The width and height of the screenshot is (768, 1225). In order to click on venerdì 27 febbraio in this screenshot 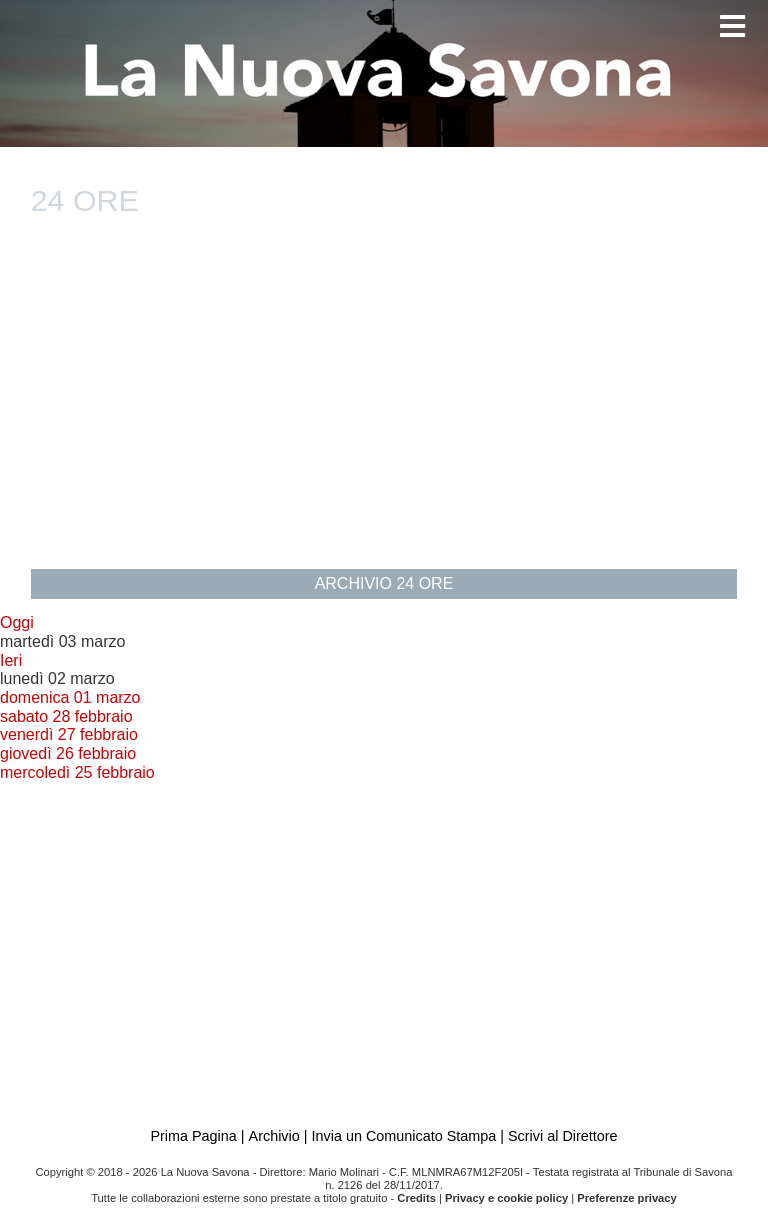, I will do `click(69, 734)`.